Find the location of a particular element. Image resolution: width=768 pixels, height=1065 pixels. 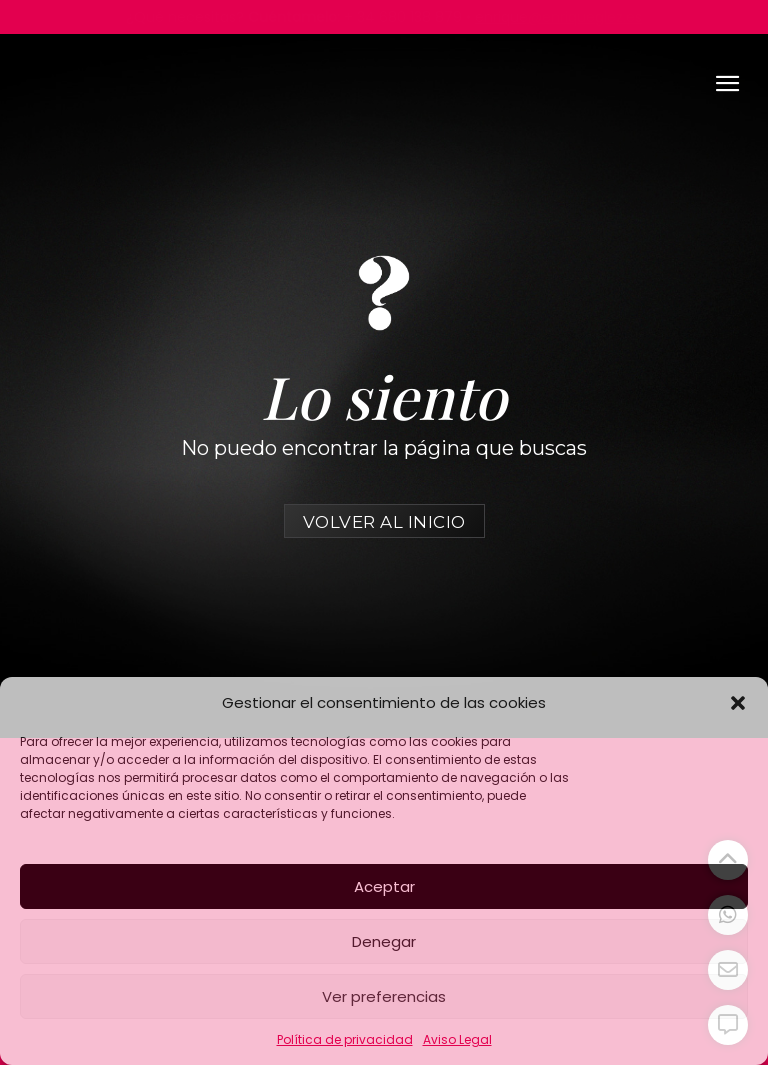

[button] is located at coordinates (738, 703).